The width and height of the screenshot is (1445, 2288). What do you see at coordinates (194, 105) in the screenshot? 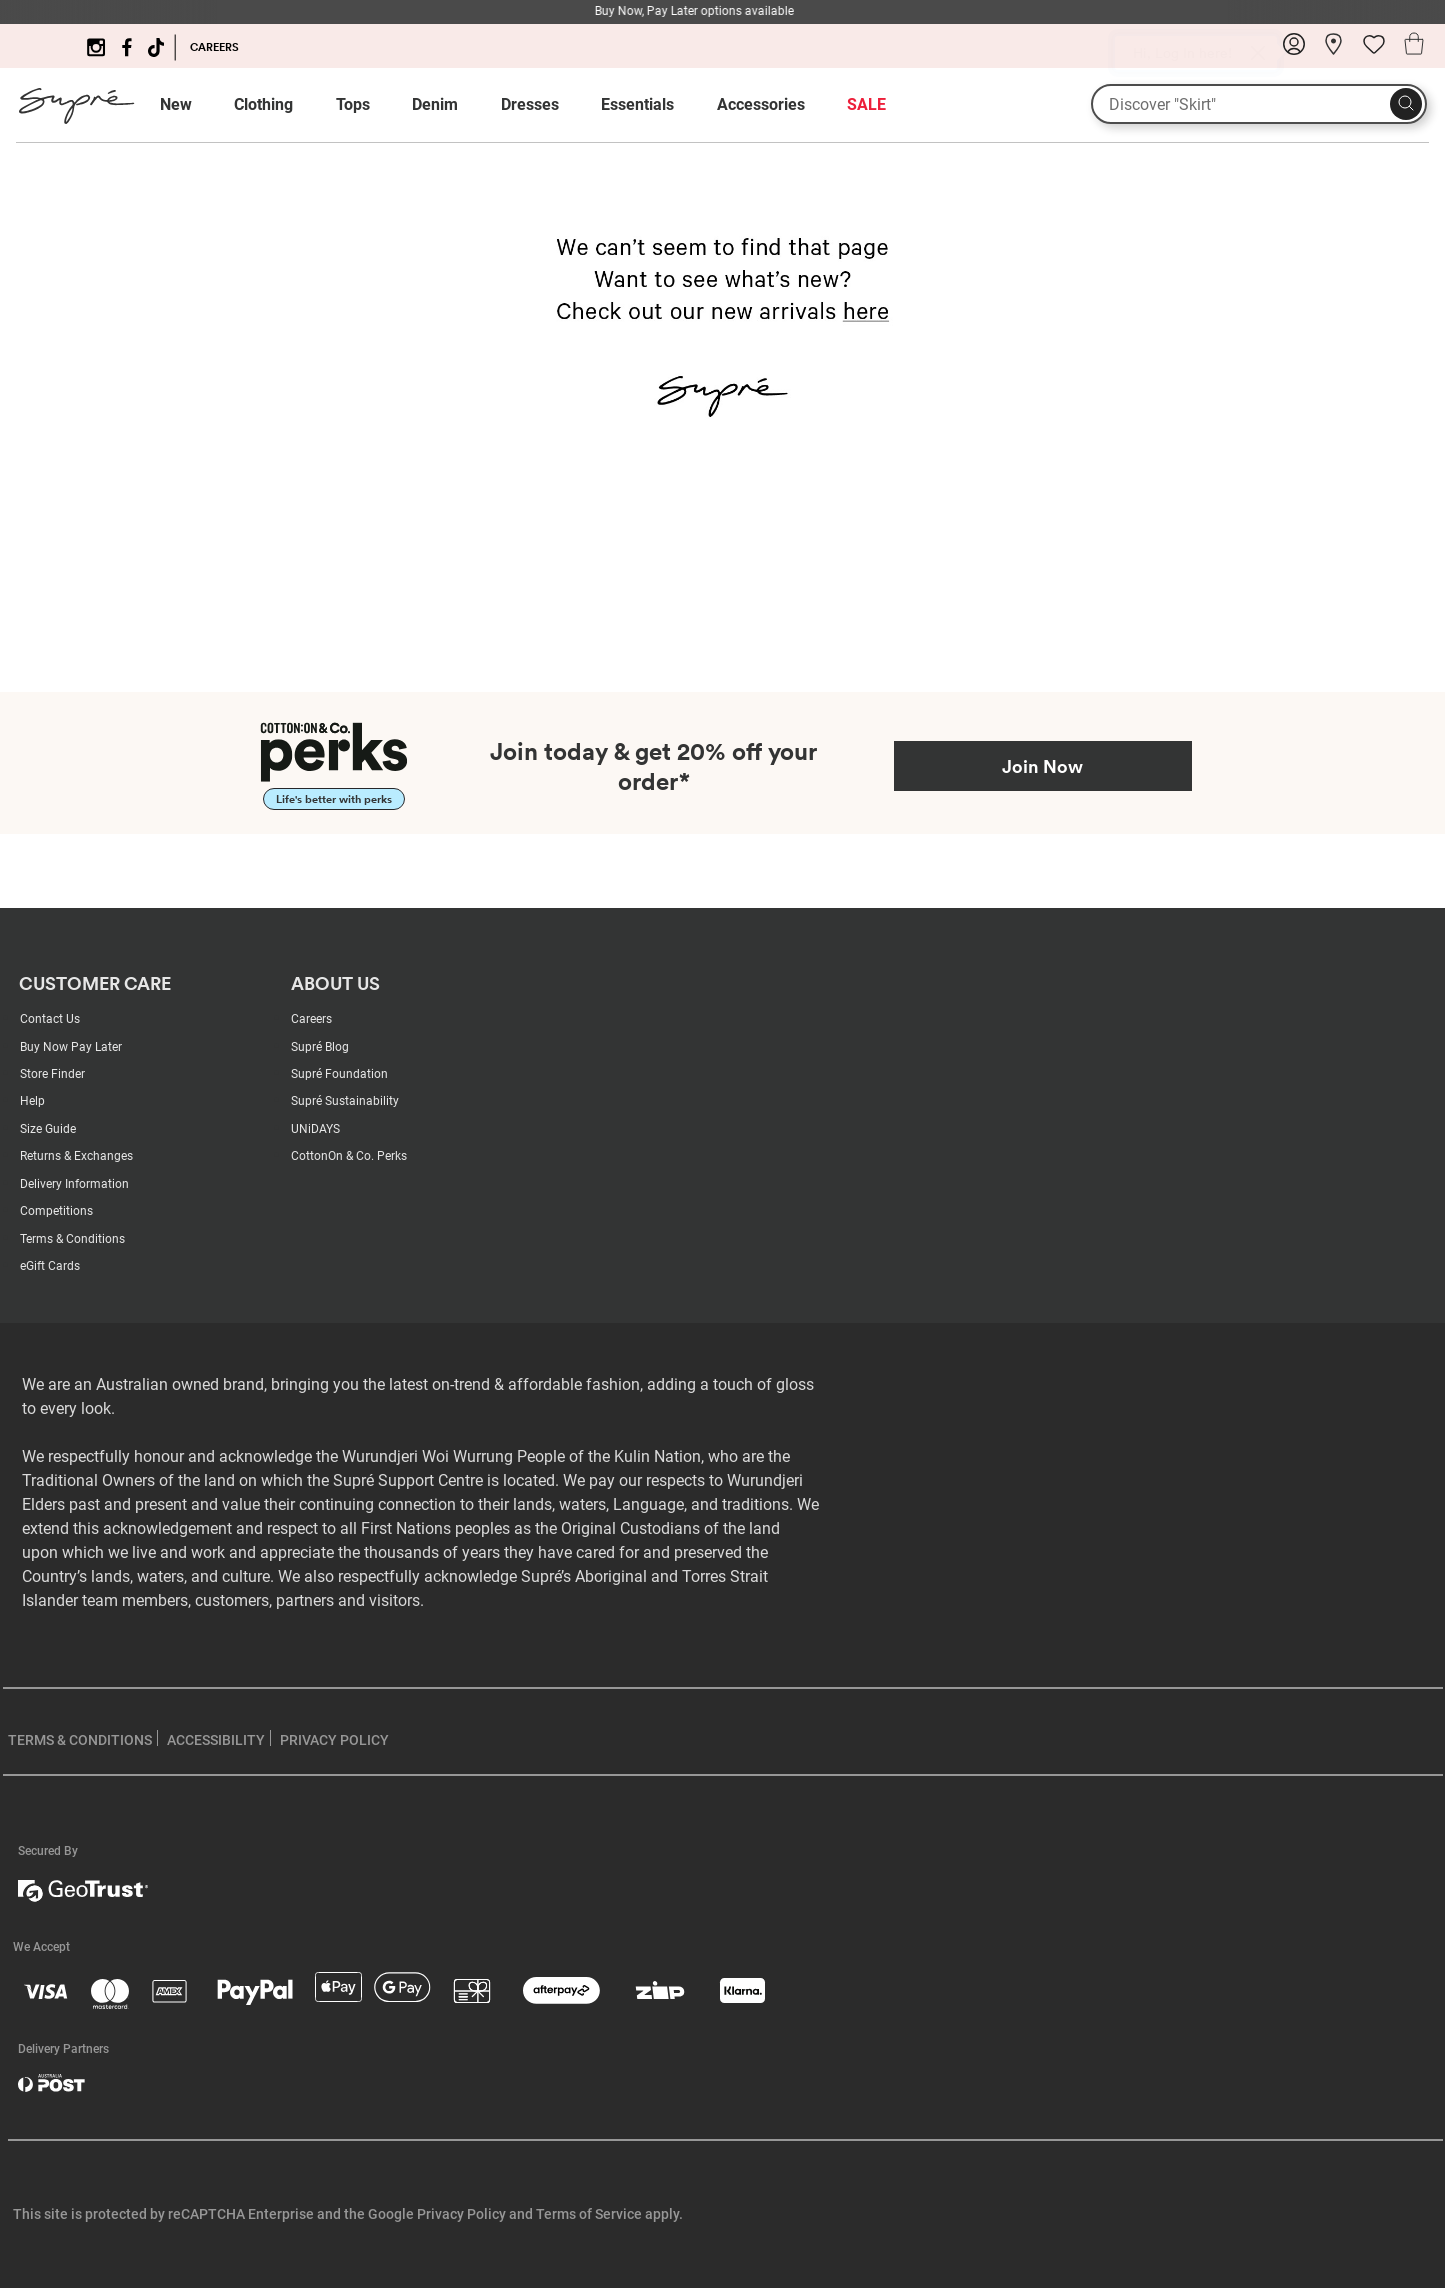
I see `[menuitem]` at bounding box center [194, 105].